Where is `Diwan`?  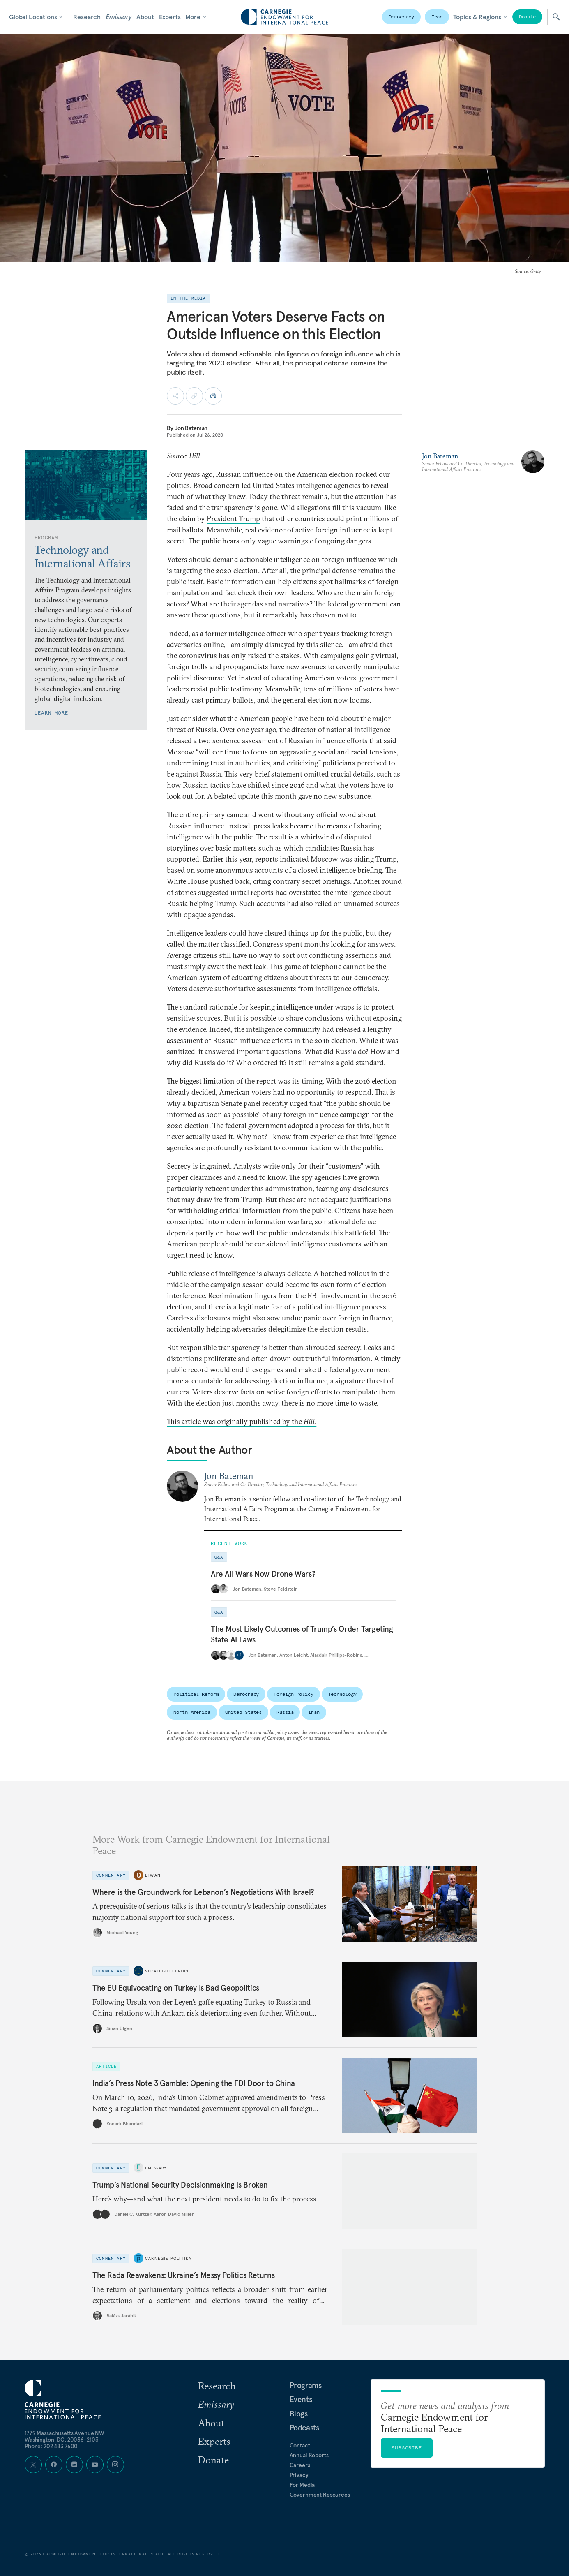
Diwan is located at coordinates (153, 1875).